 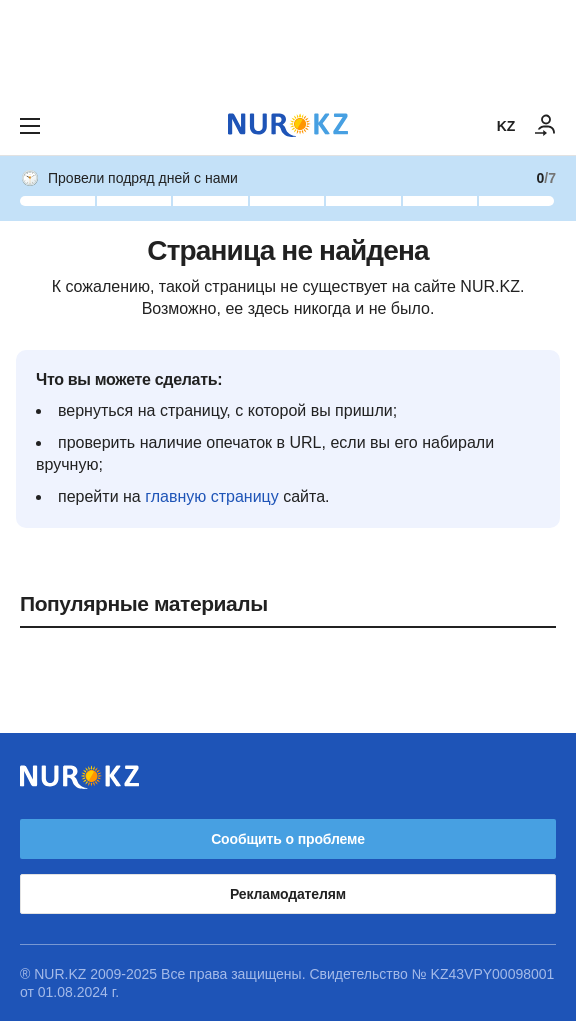 I want to click on [ВОЙТИ], so click(x=546, y=126).